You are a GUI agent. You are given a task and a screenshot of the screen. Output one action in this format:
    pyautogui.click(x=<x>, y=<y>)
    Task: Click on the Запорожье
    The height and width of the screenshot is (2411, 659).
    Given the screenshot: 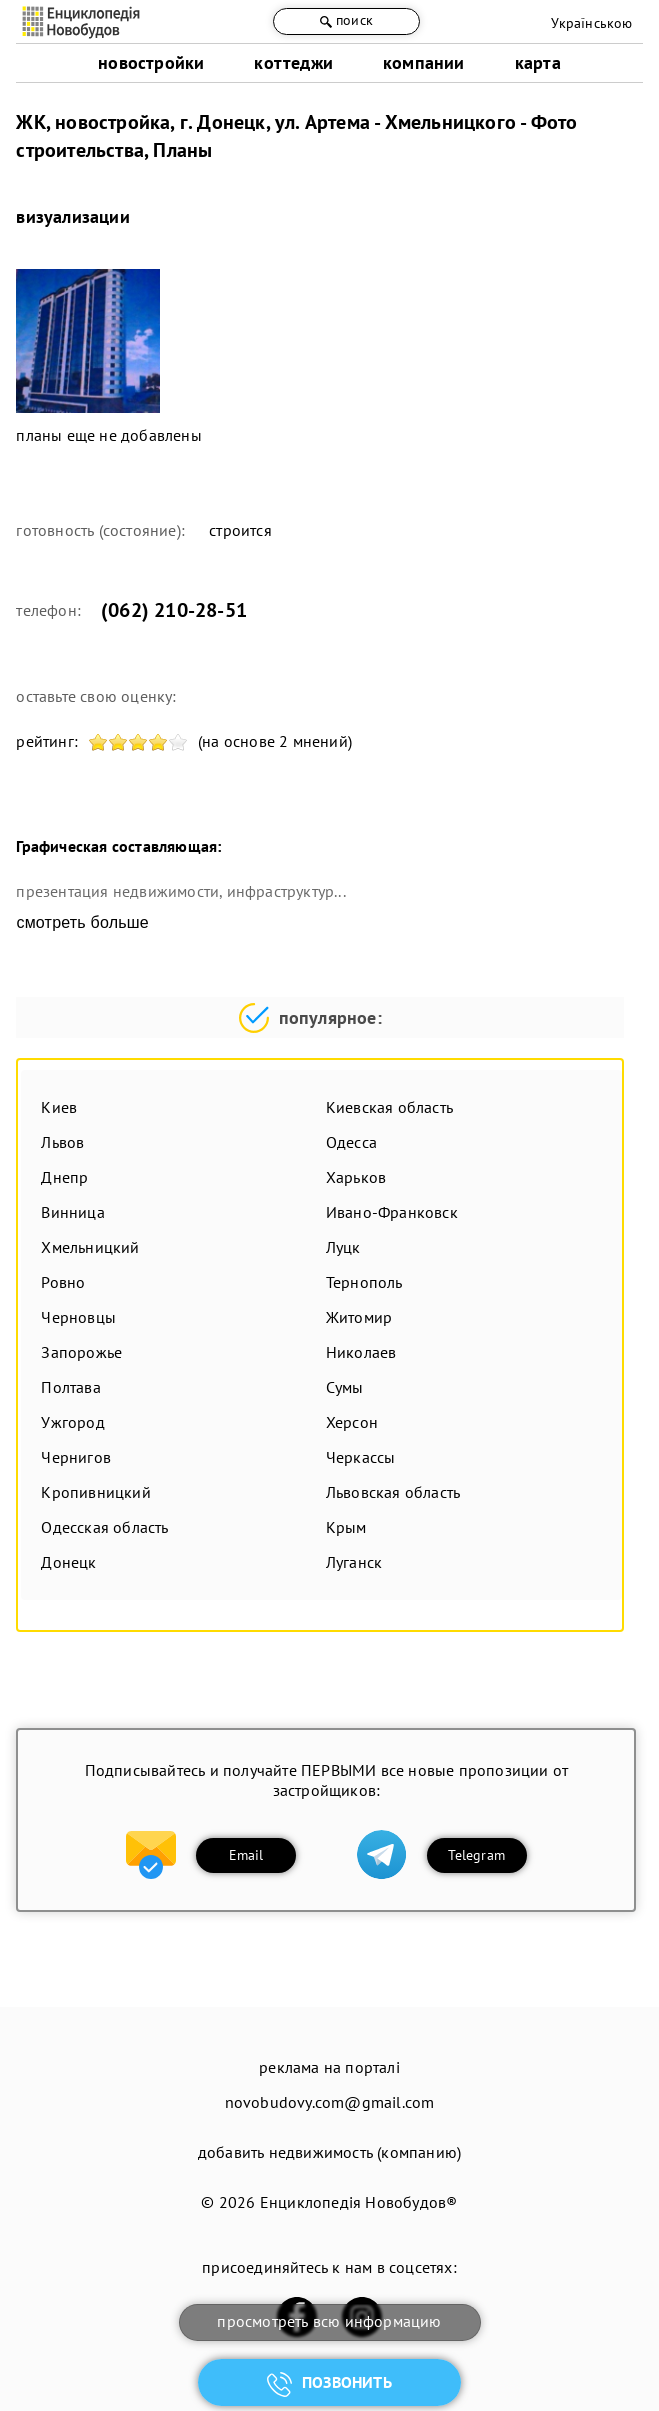 What is the action you would take?
    pyautogui.click(x=81, y=1352)
    